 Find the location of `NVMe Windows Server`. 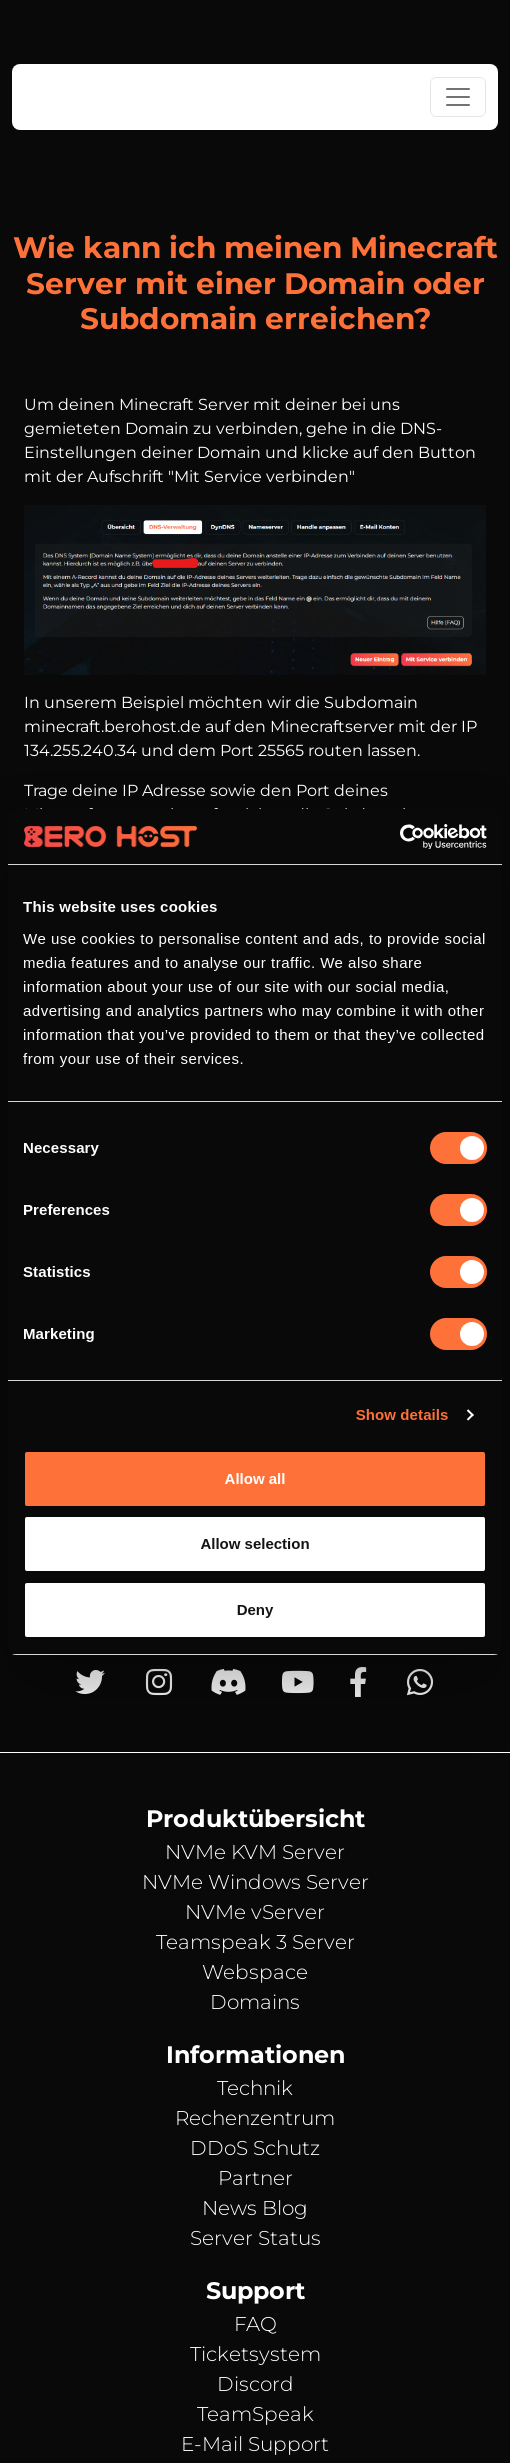

NVMe Windows Server is located at coordinates (255, 1882).